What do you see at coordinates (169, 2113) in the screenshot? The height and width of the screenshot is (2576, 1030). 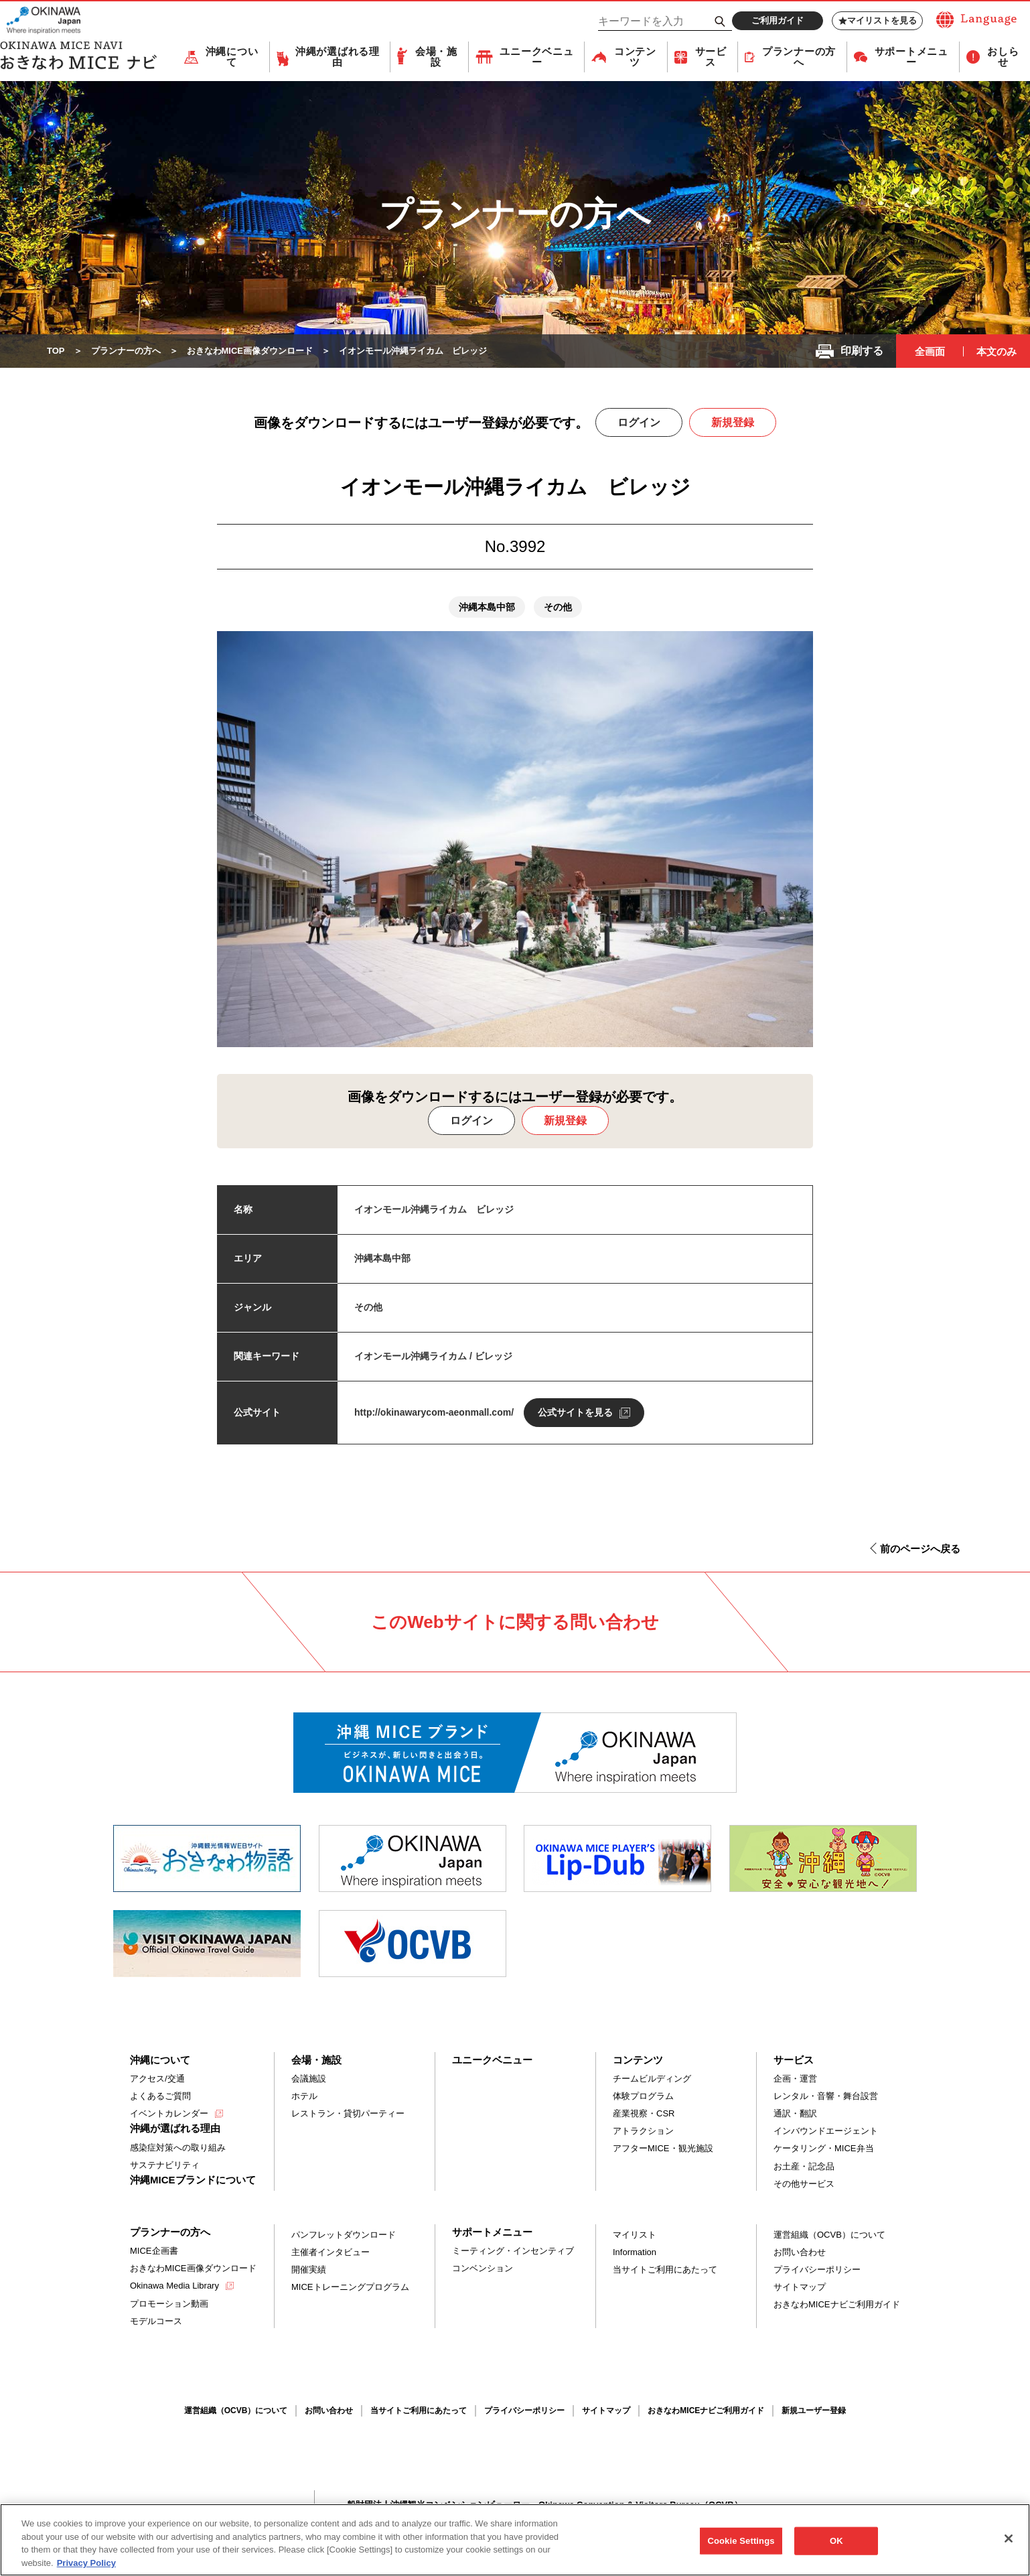 I see `イベントカレンダー` at bounding box center [169, 2113].